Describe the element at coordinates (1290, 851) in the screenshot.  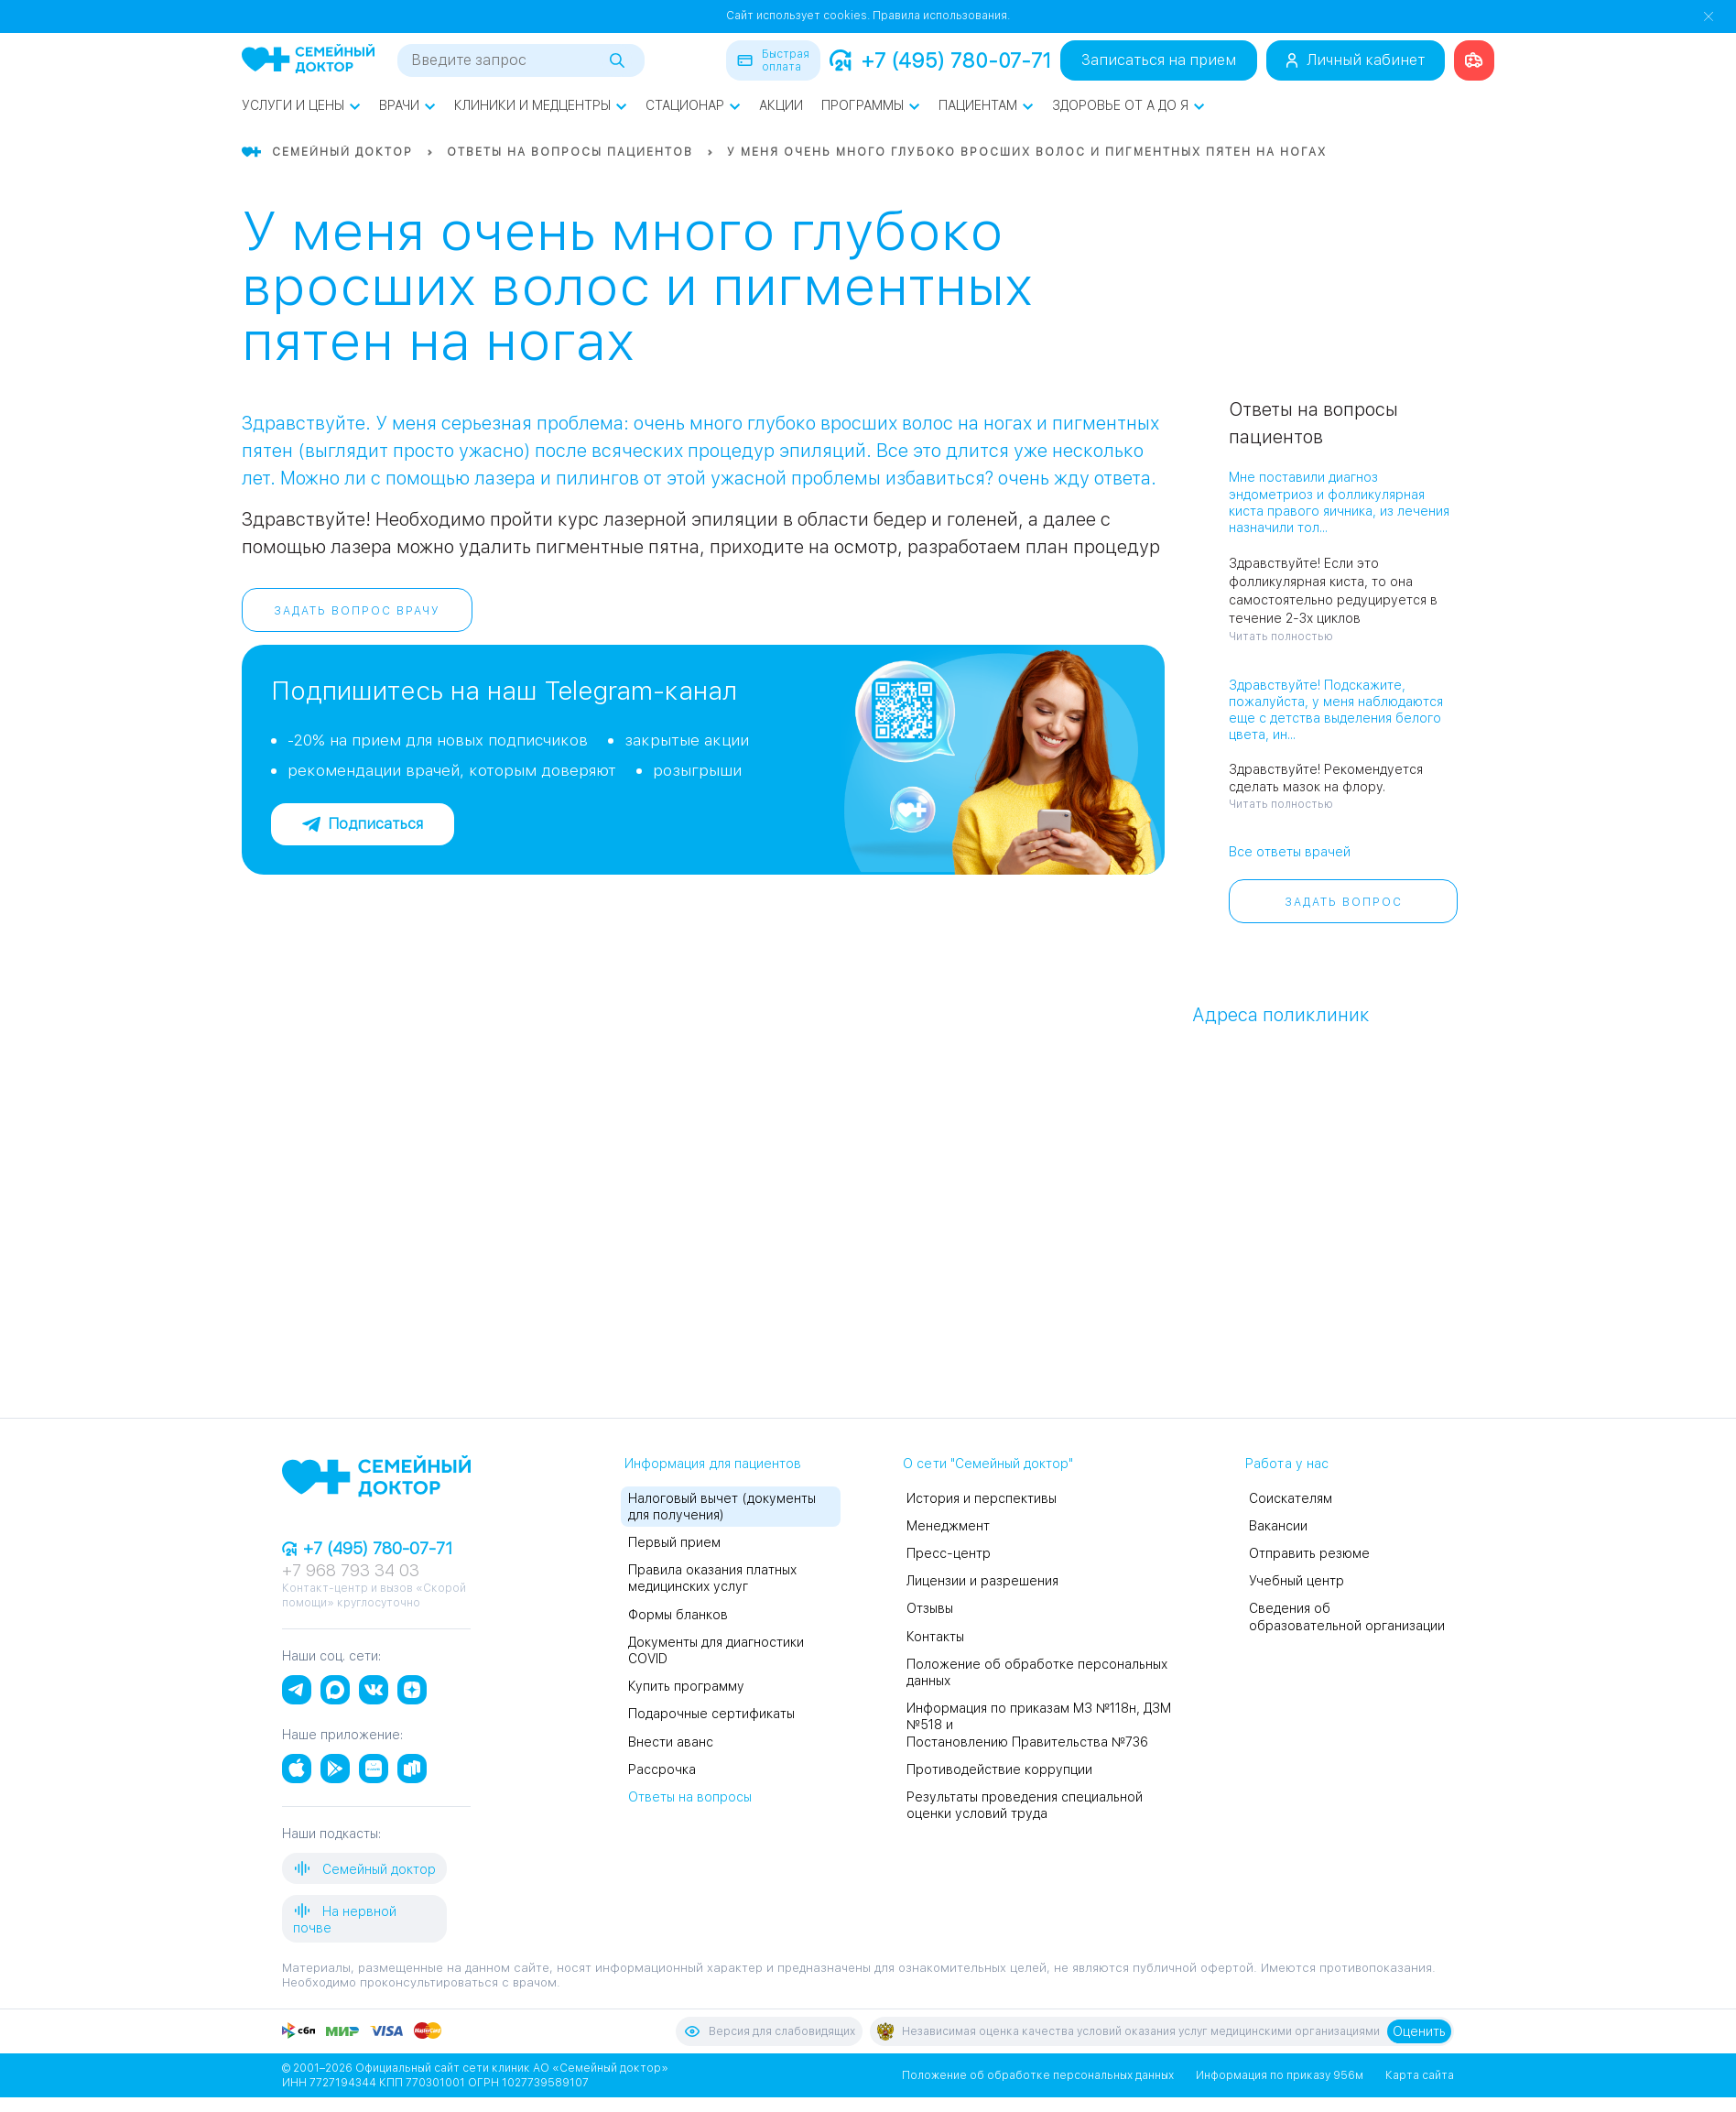
I see `Все ответы врачей` at that location.